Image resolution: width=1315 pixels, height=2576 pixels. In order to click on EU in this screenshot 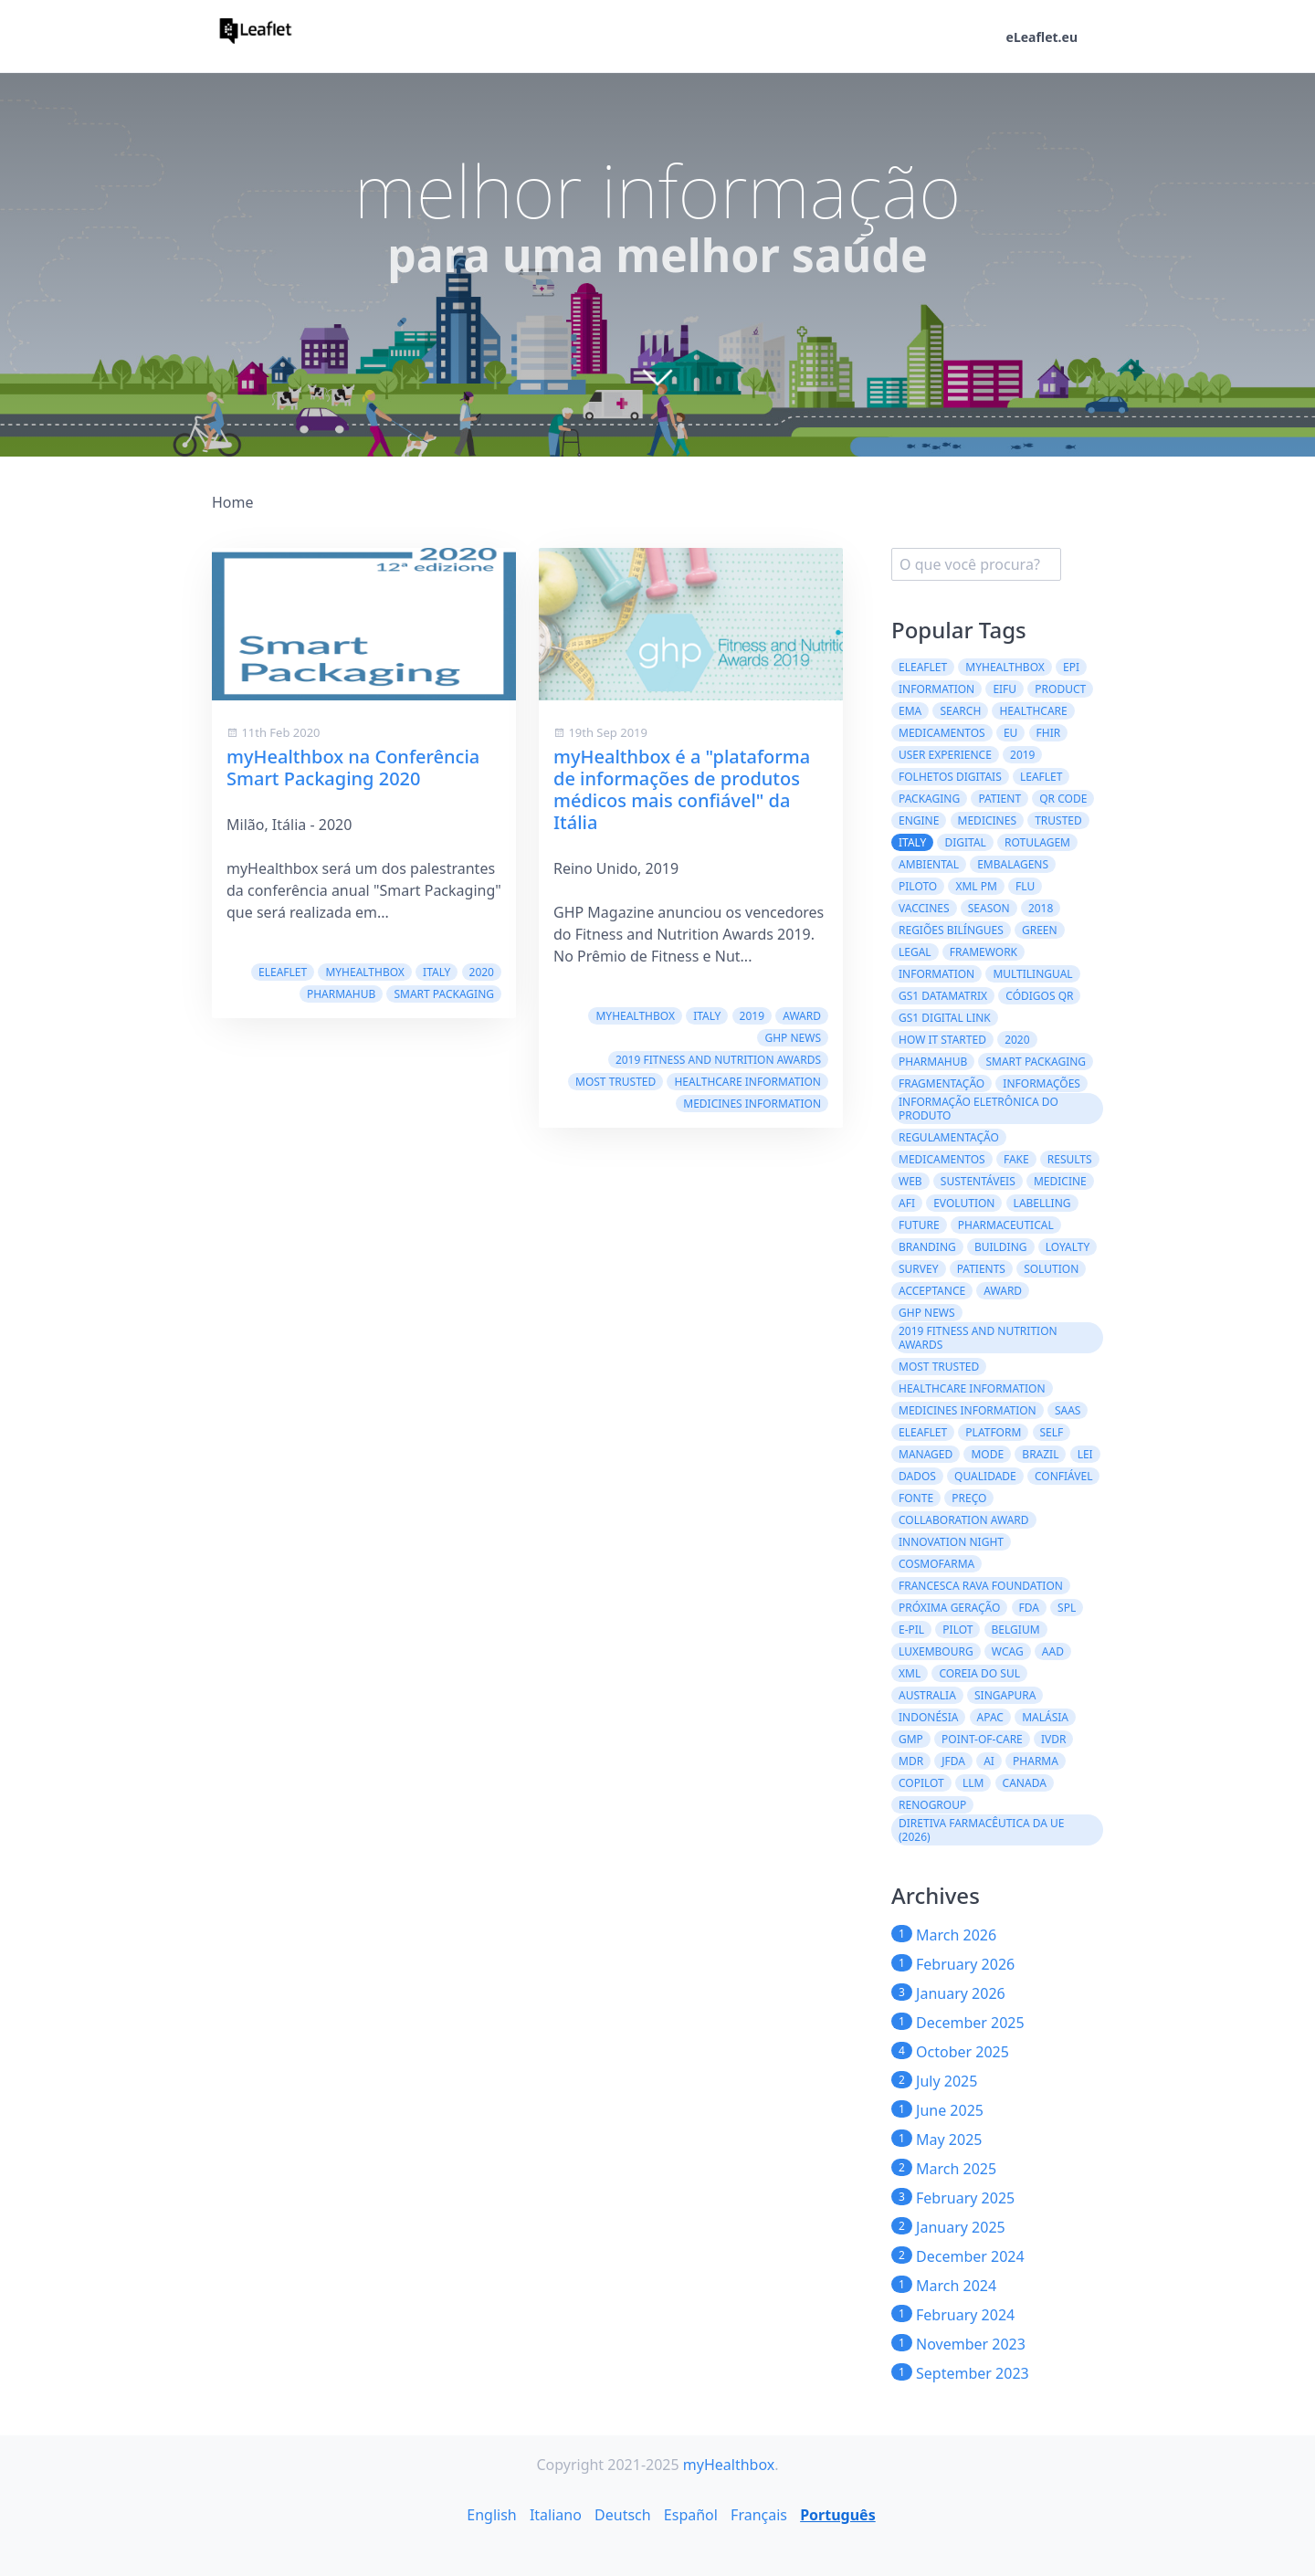, I will do `click(1010, 733)`.